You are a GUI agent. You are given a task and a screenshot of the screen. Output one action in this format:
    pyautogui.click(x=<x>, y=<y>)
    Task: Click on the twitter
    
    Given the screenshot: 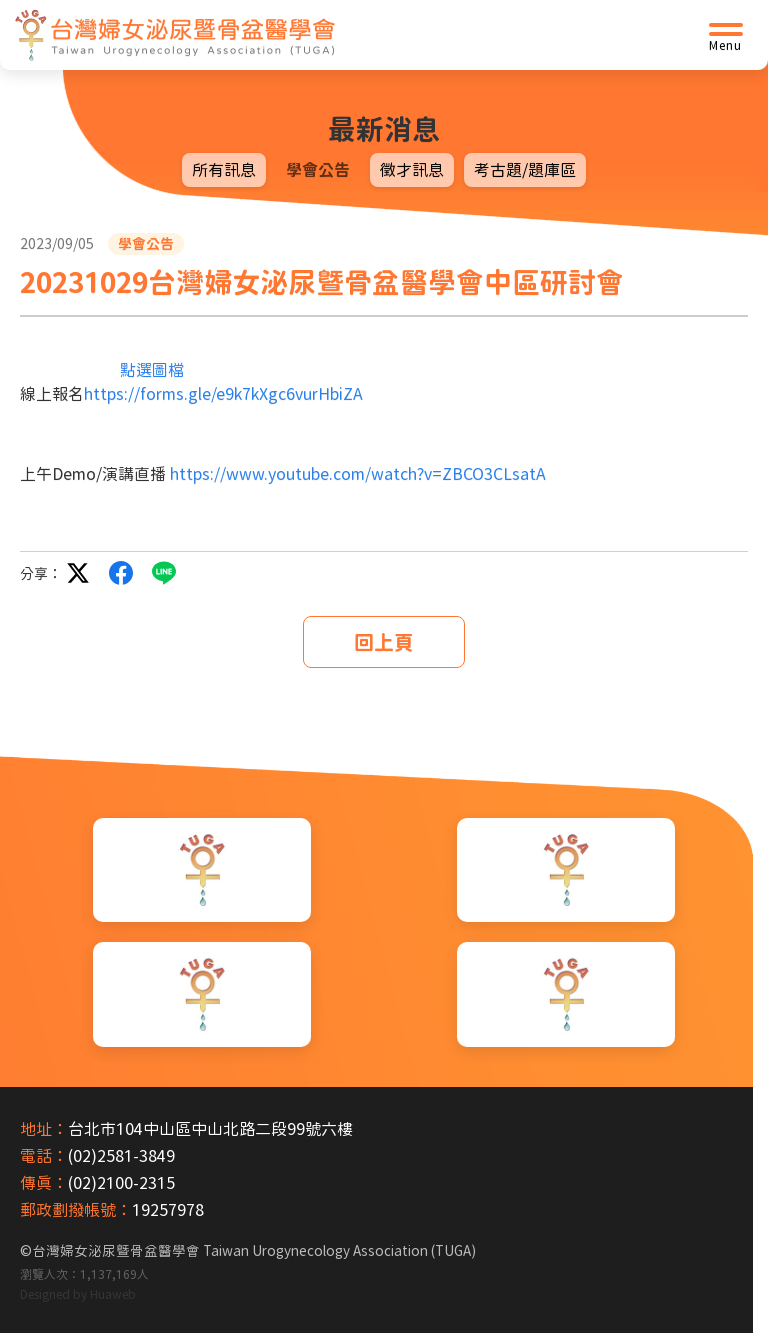 What is the action you would take?
    pyautogui.click(x=78, y=573)
    